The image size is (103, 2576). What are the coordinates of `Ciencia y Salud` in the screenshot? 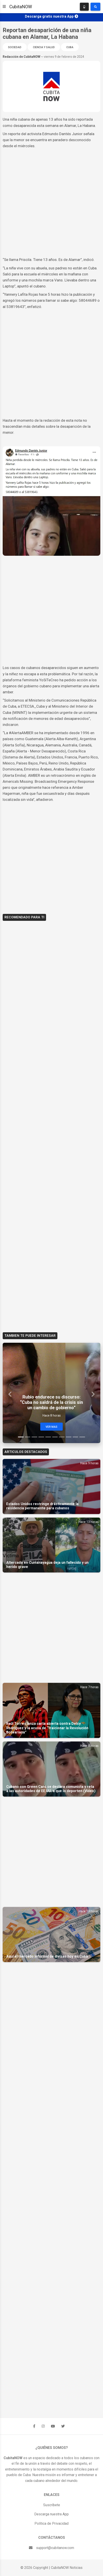 It's located at (44, 47).